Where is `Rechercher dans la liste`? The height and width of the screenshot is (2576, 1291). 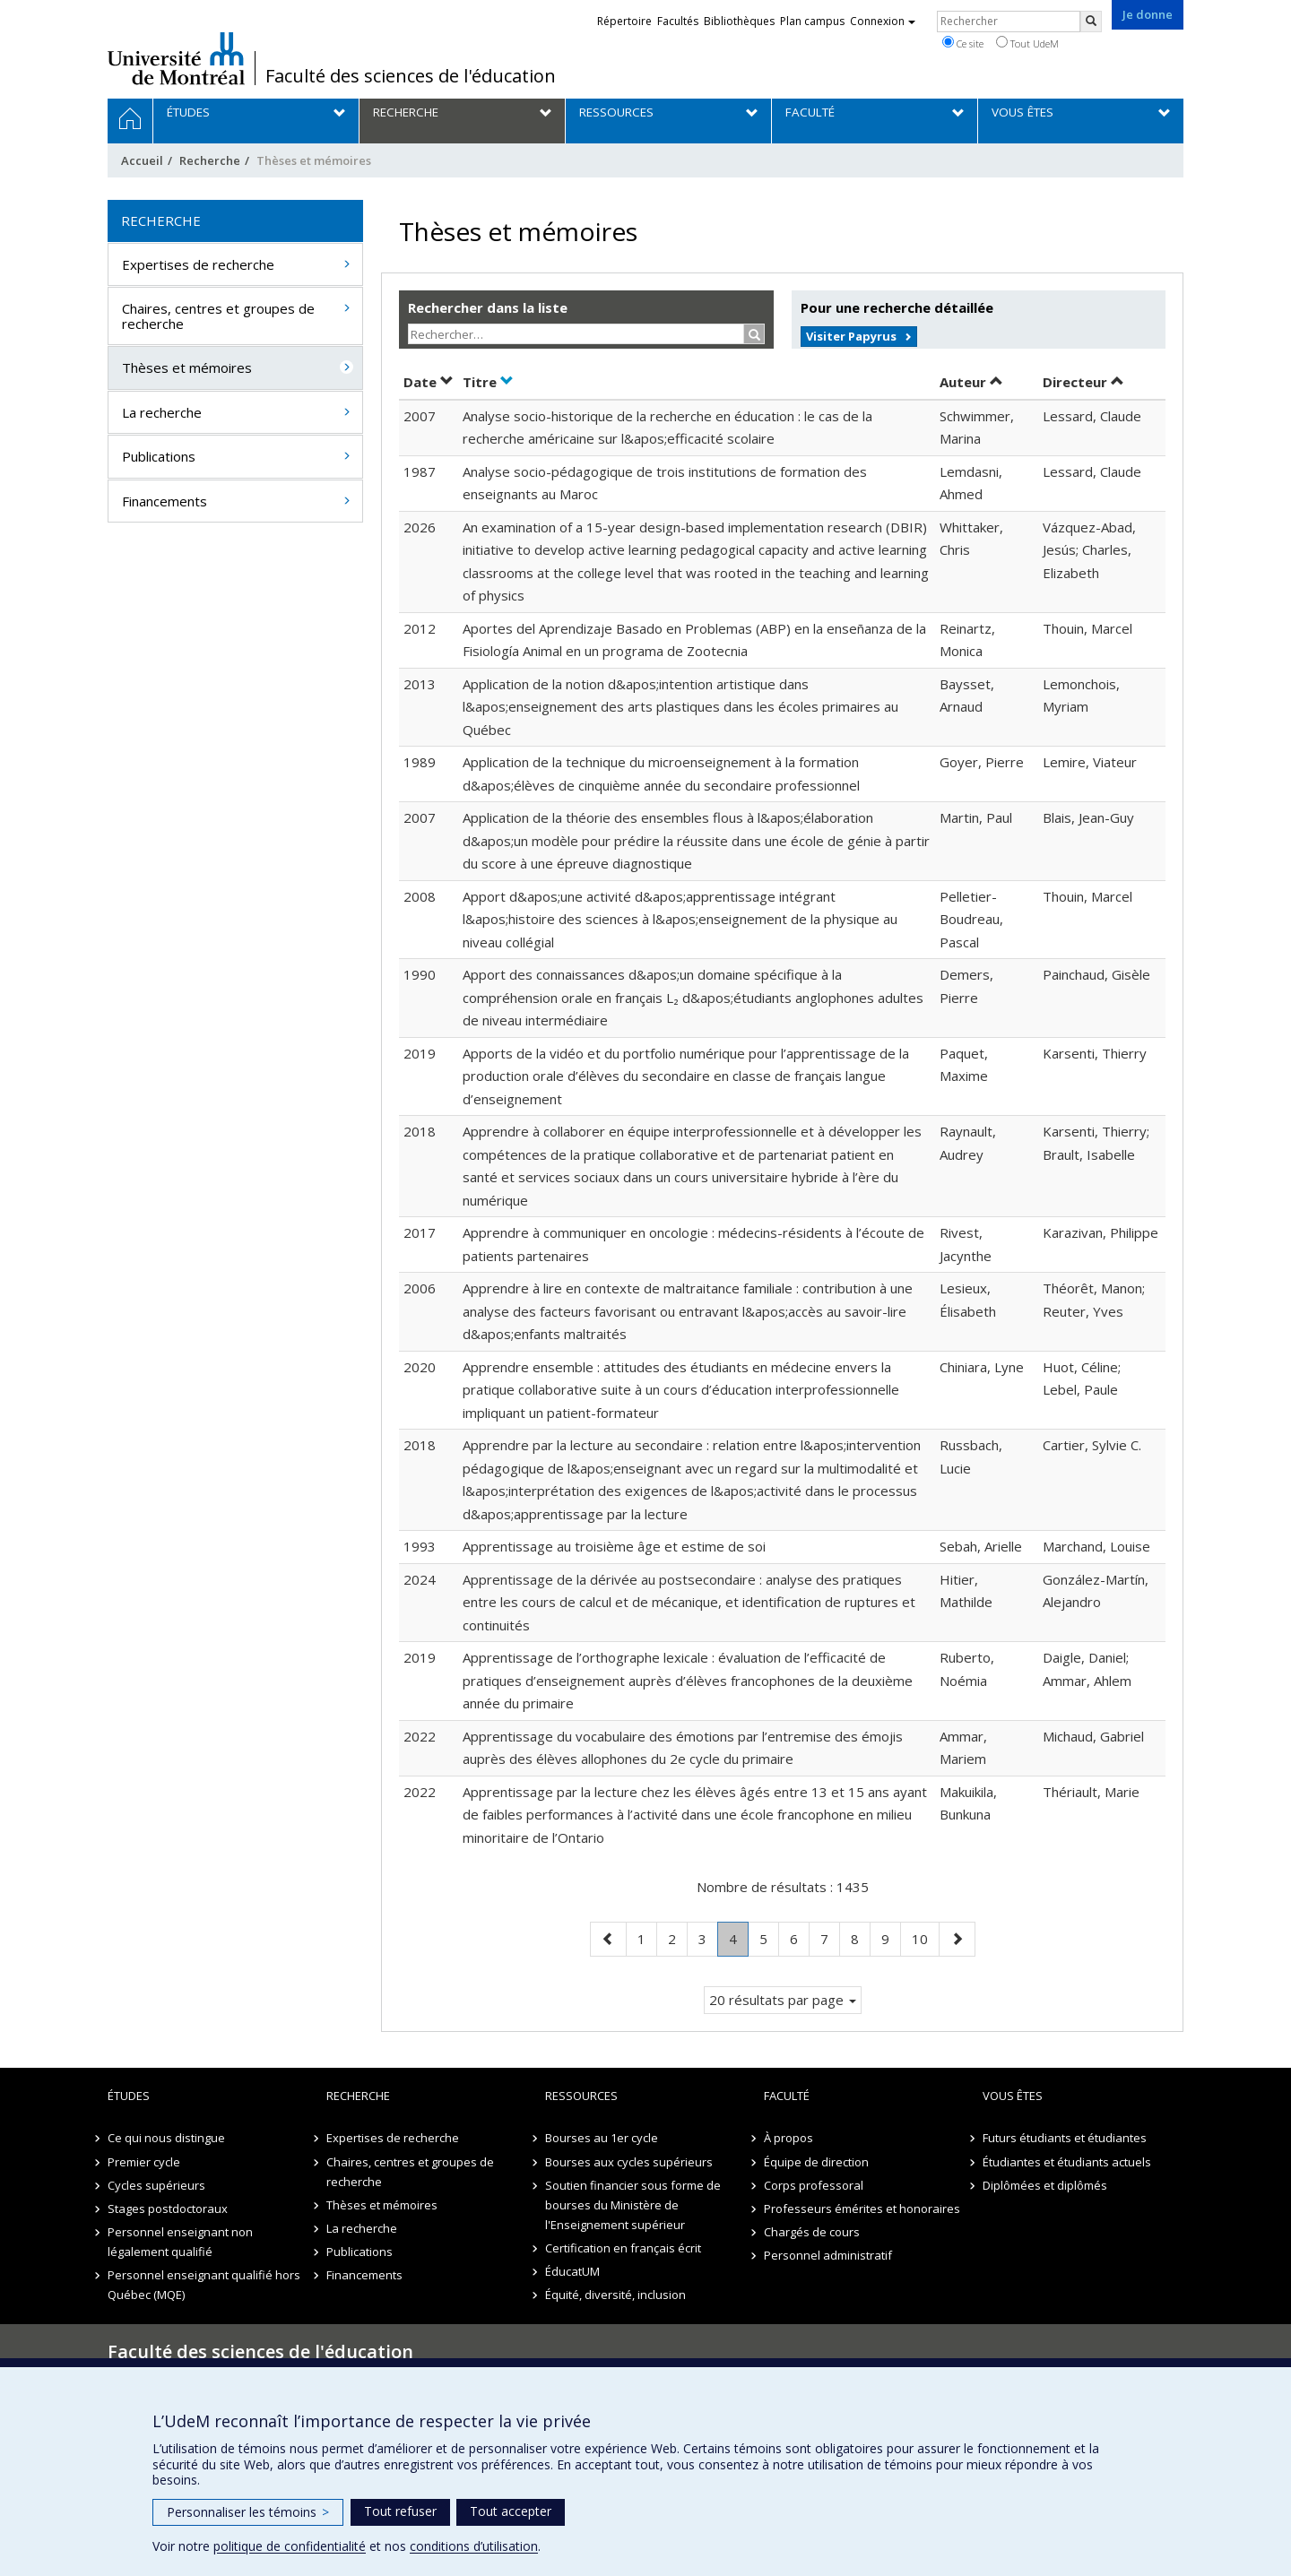 Rechercher dans la liste is located at coordinates (488, 307).